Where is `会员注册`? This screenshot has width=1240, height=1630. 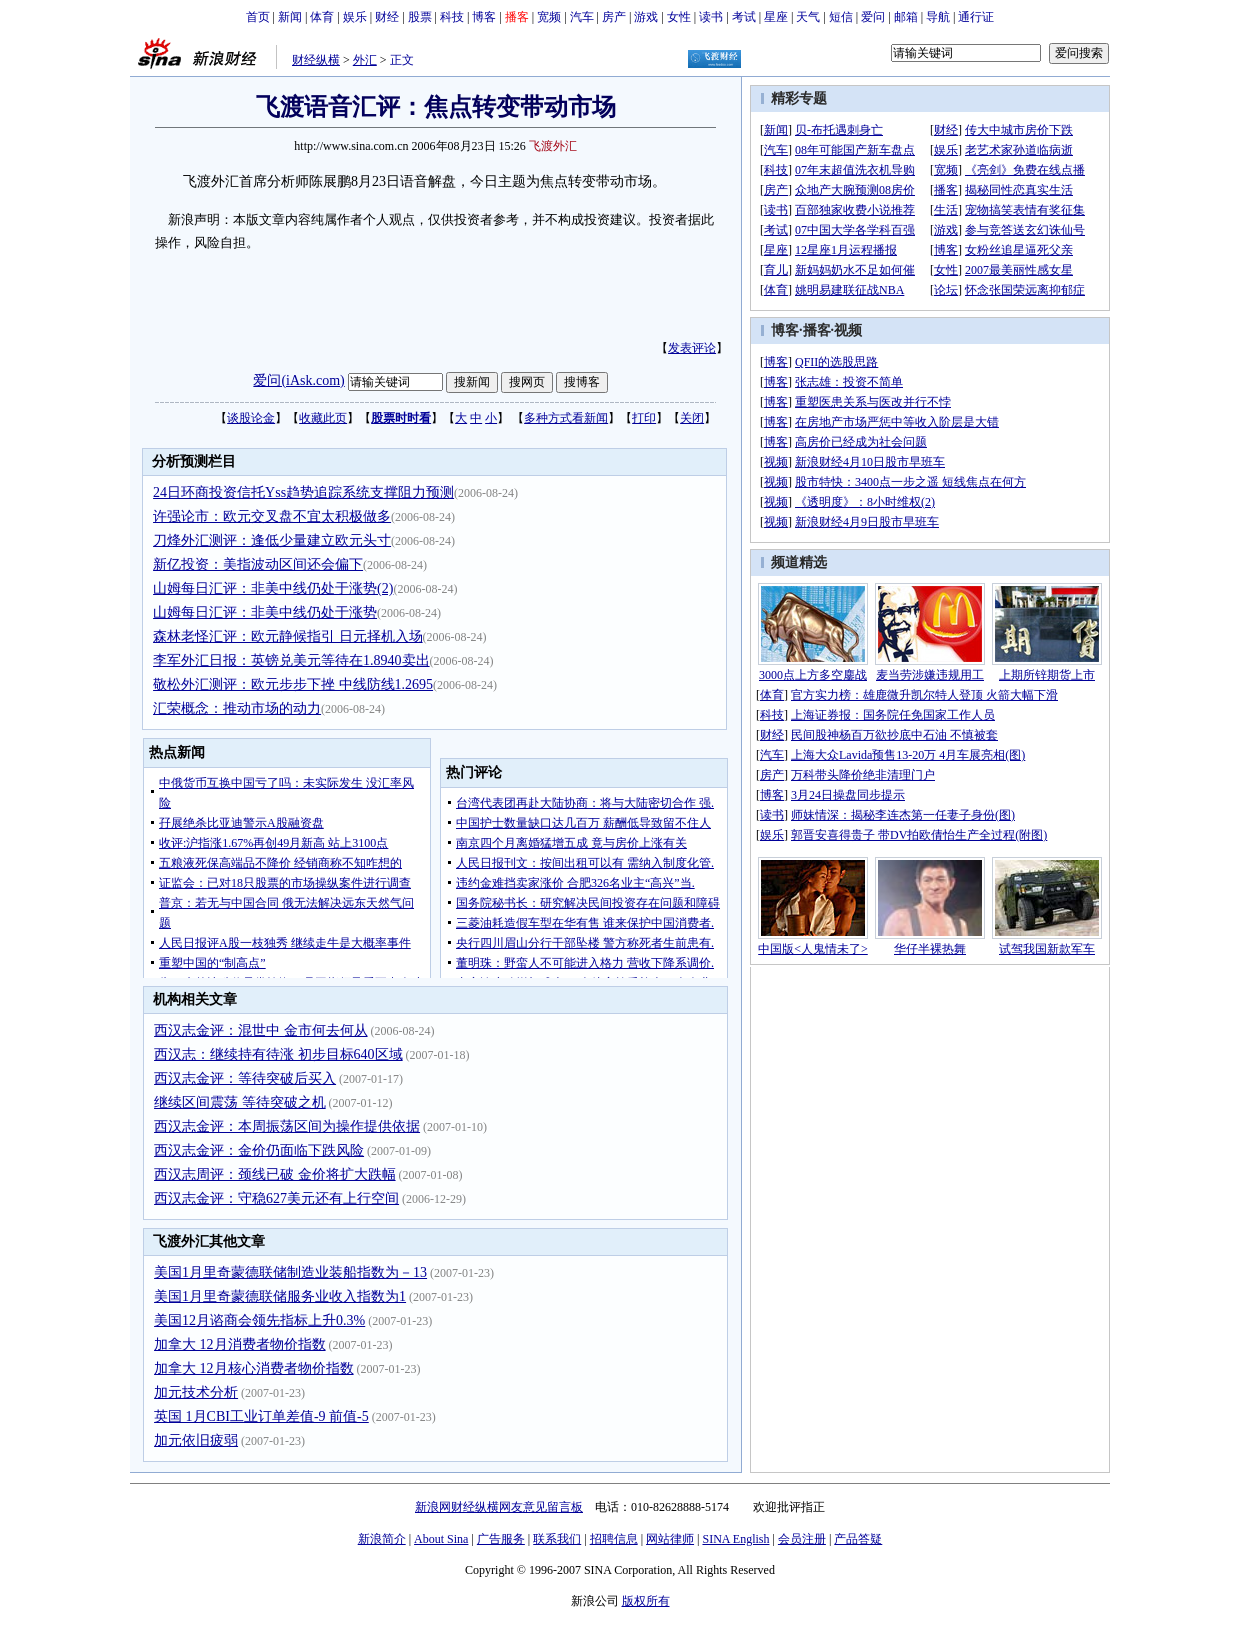
会员注册 is located at coordinates (802, 1539).